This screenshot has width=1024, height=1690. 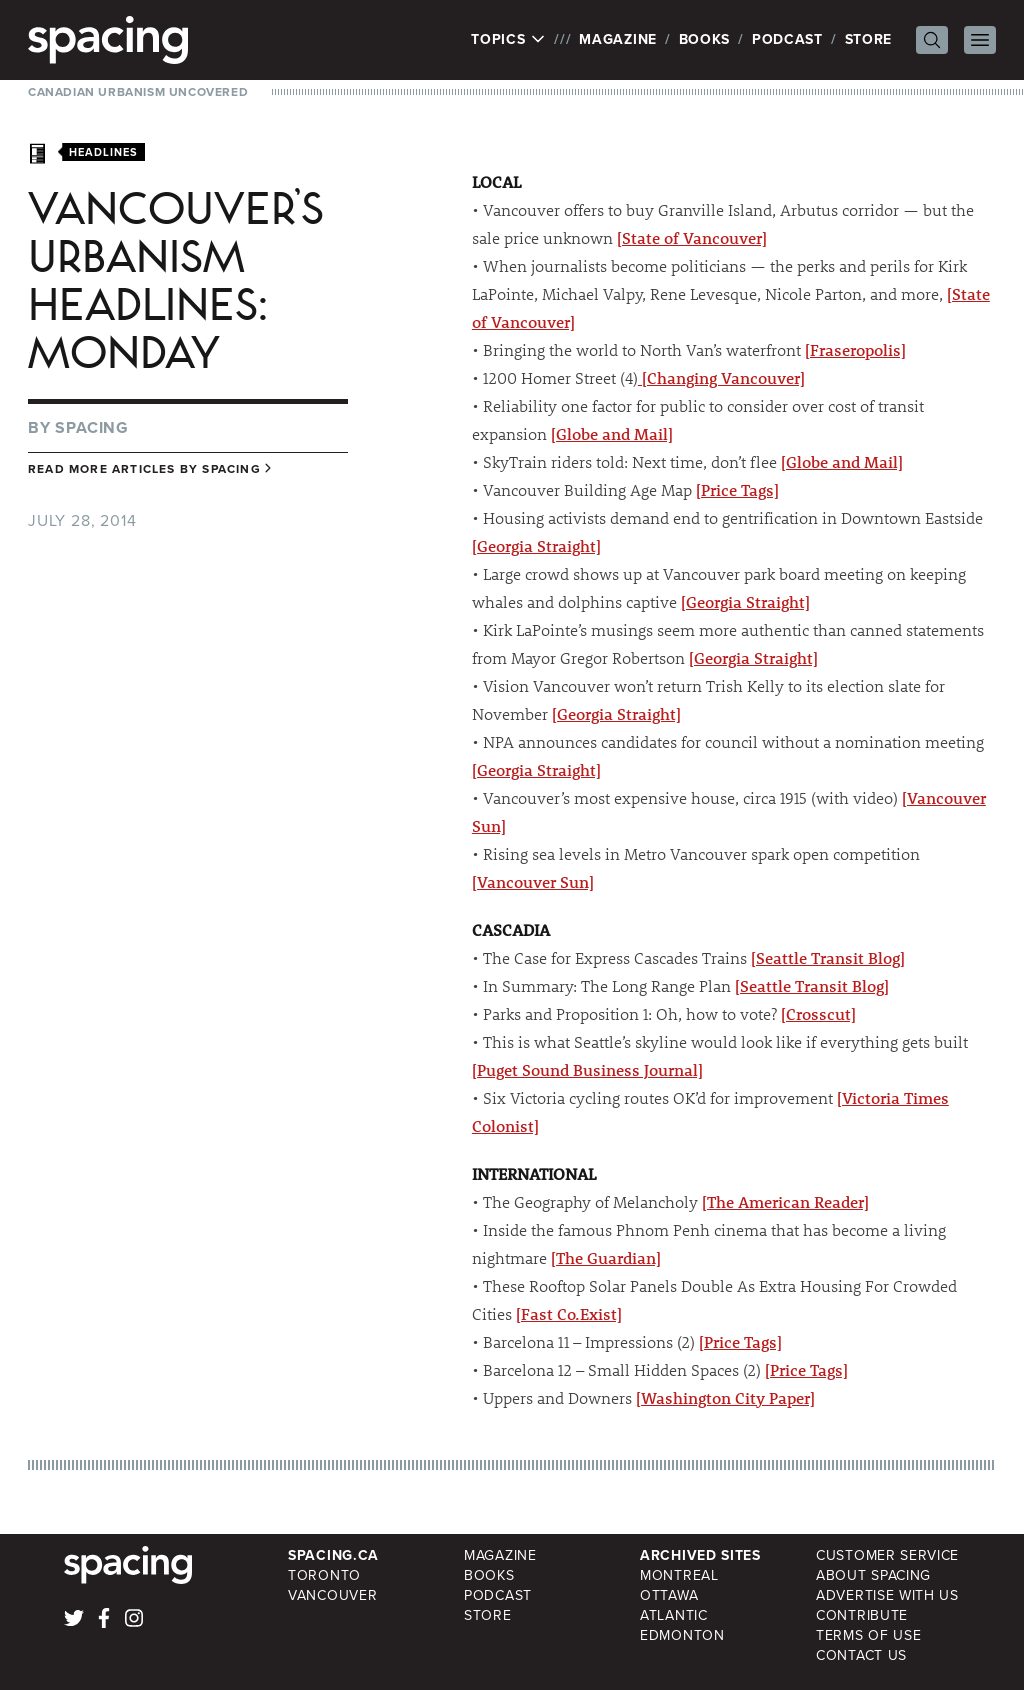 What do you see at coordinates (332, 1595) in the screenshot?
I see `Vancouver` at bounding box center [332, 1595].